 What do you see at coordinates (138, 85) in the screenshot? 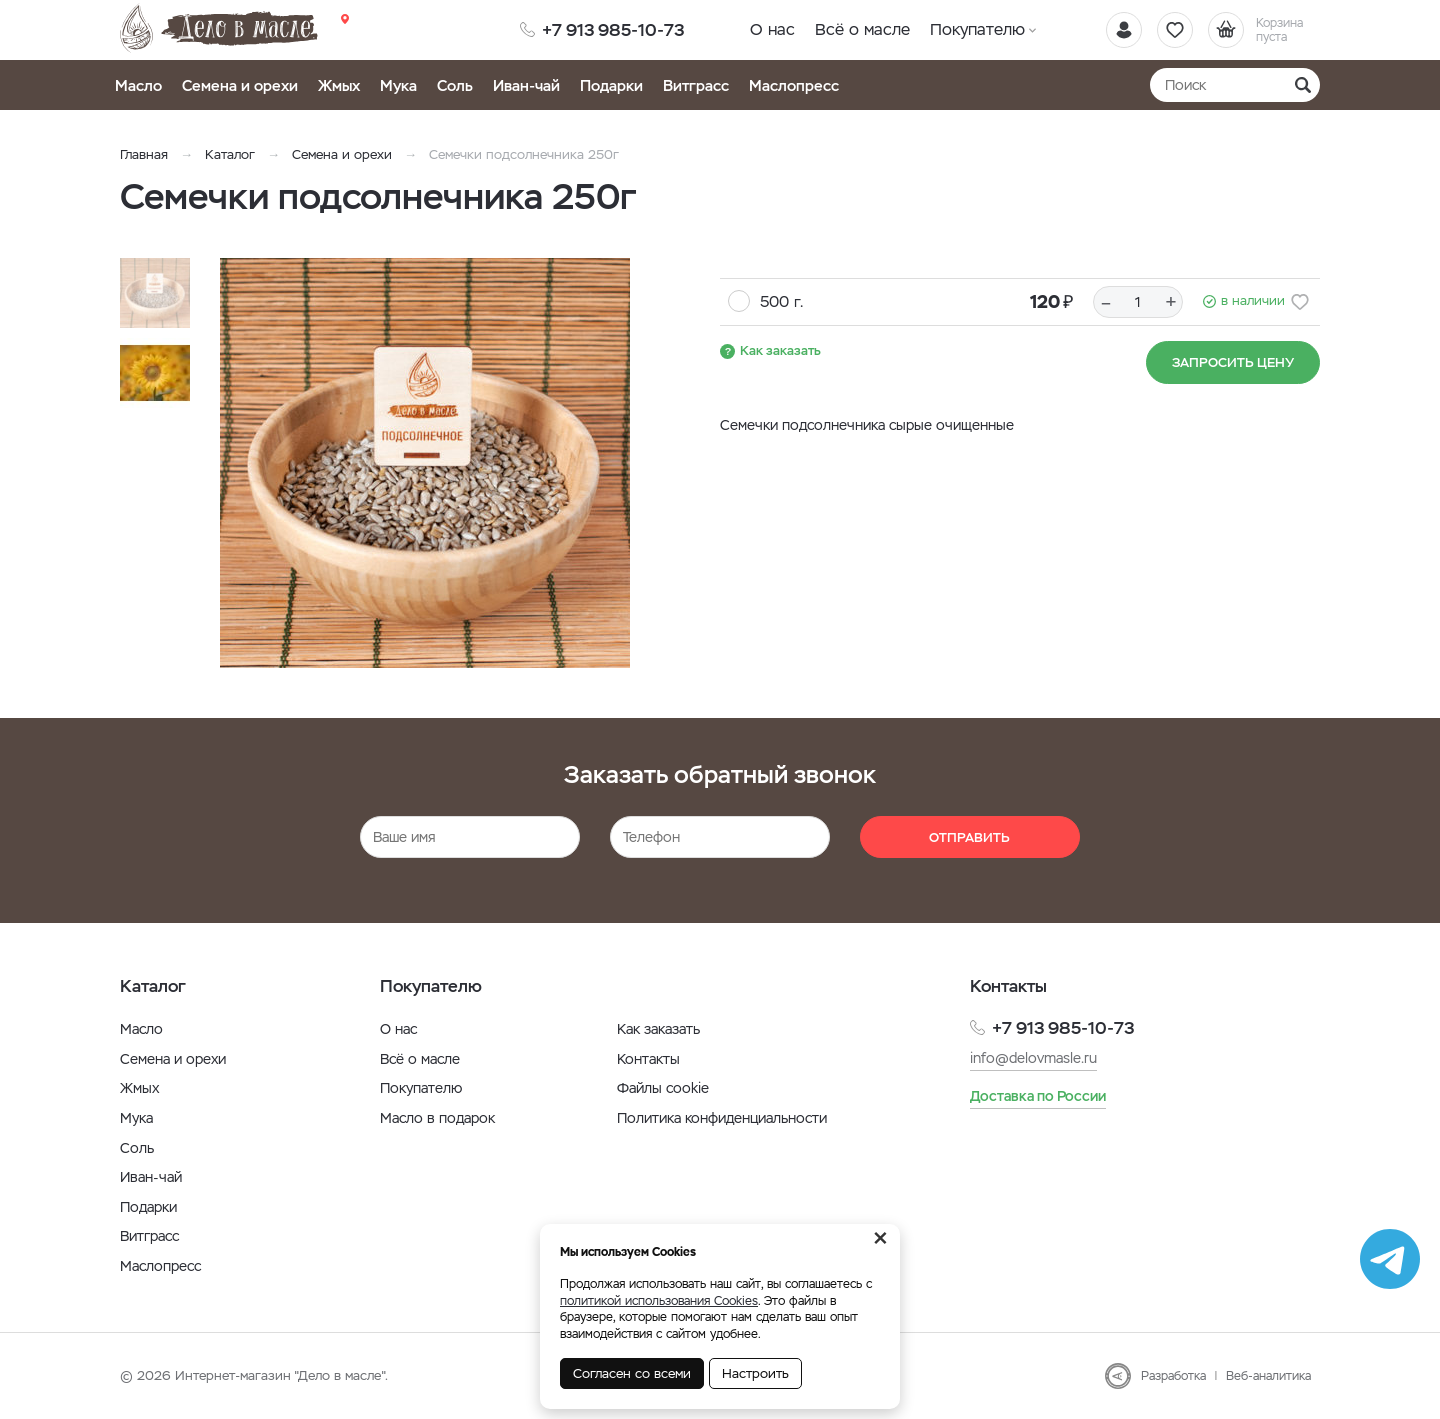
I see `Масло` at bounding box center [138, 85].